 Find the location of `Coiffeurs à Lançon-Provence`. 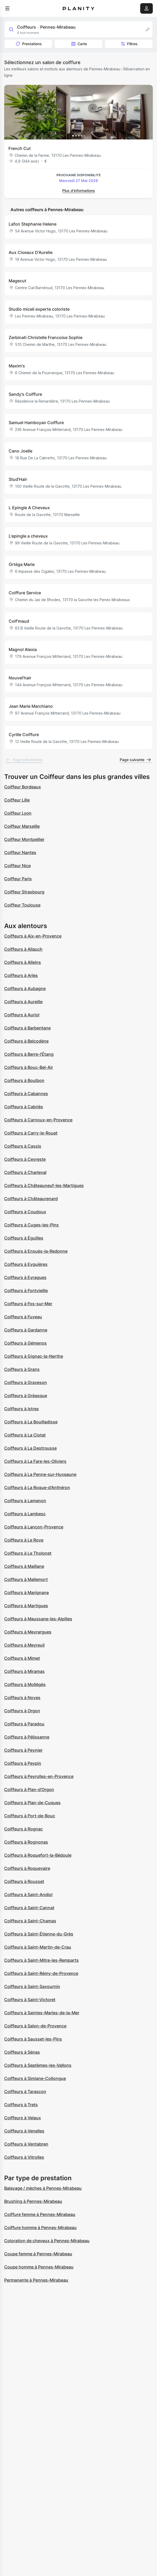

Coiffeurs à Lançon-Provence is located at coordinates (33, 1526).